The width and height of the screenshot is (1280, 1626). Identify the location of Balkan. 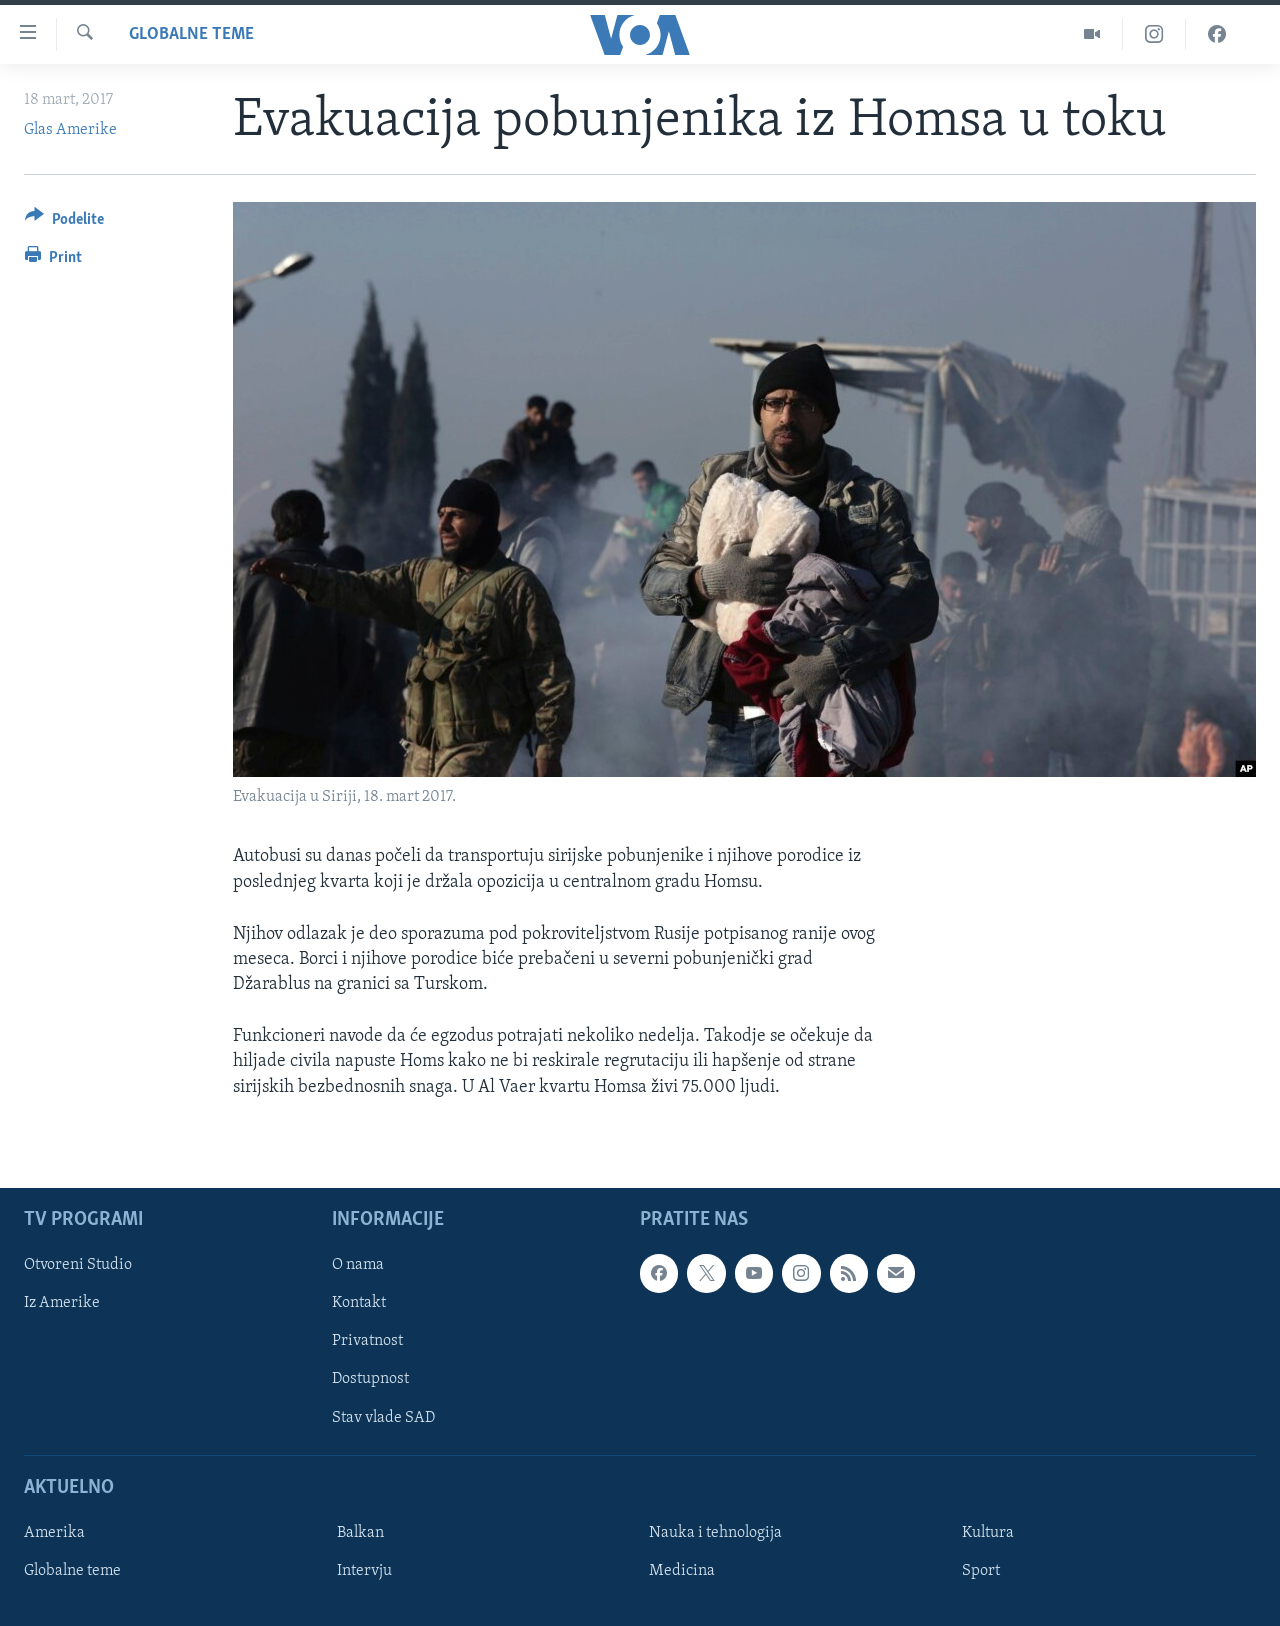
(360, 1533).